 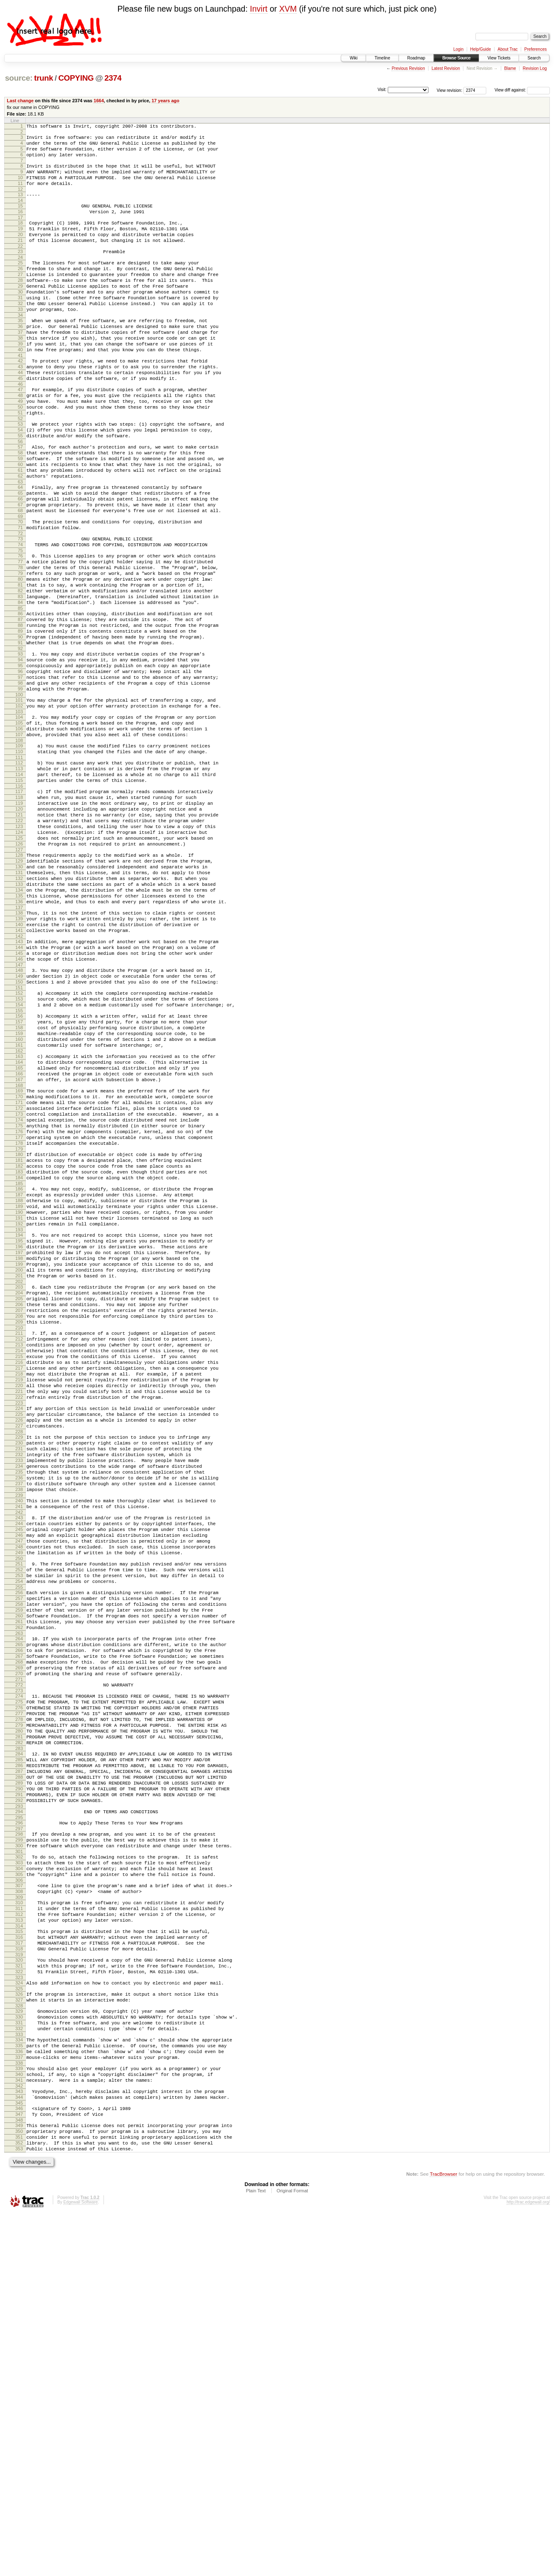 What do you see at coordinates (19, 2022) in the screenshot?
I see `280` at bounding box center [19, 2022].